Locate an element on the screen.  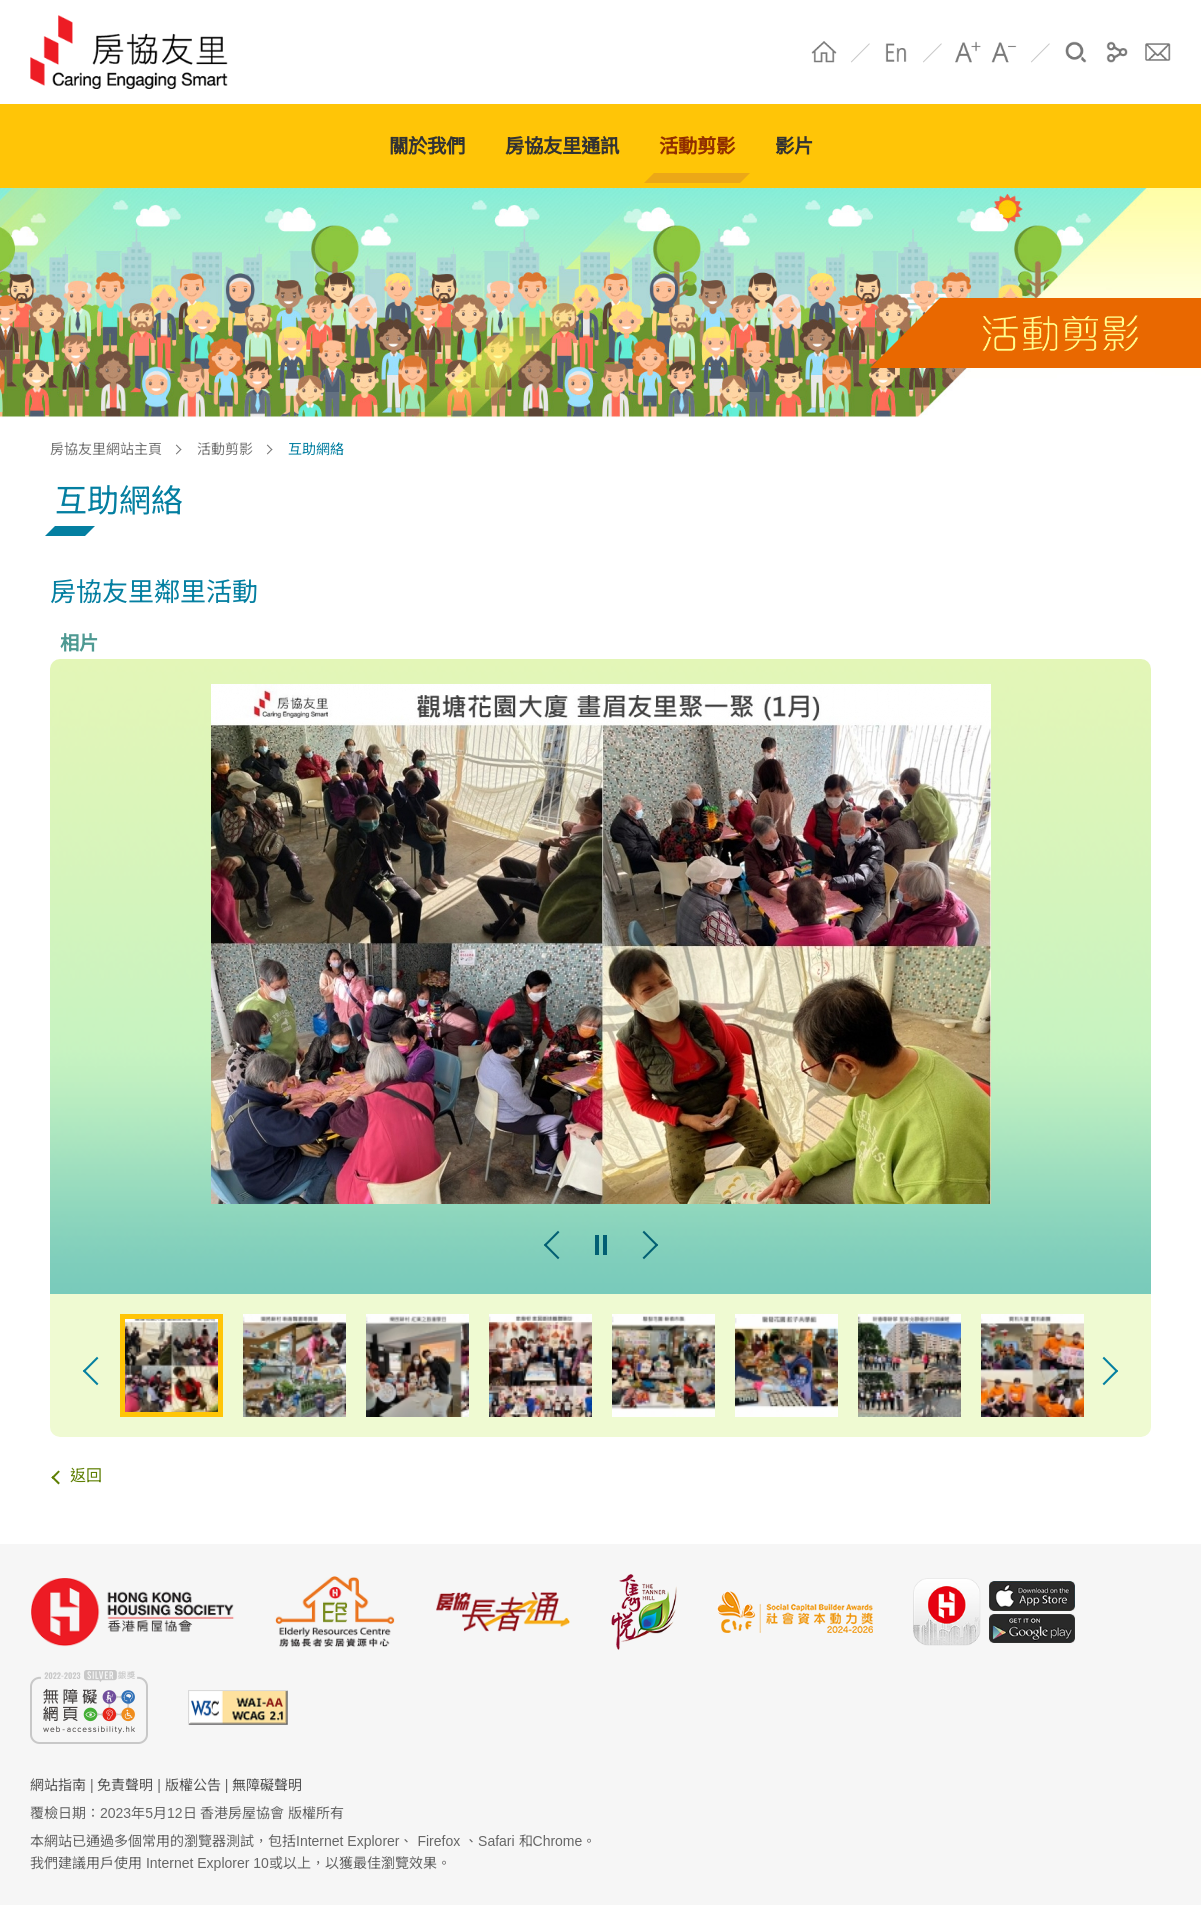
網站指南 is located at coordinates (58, 1785).